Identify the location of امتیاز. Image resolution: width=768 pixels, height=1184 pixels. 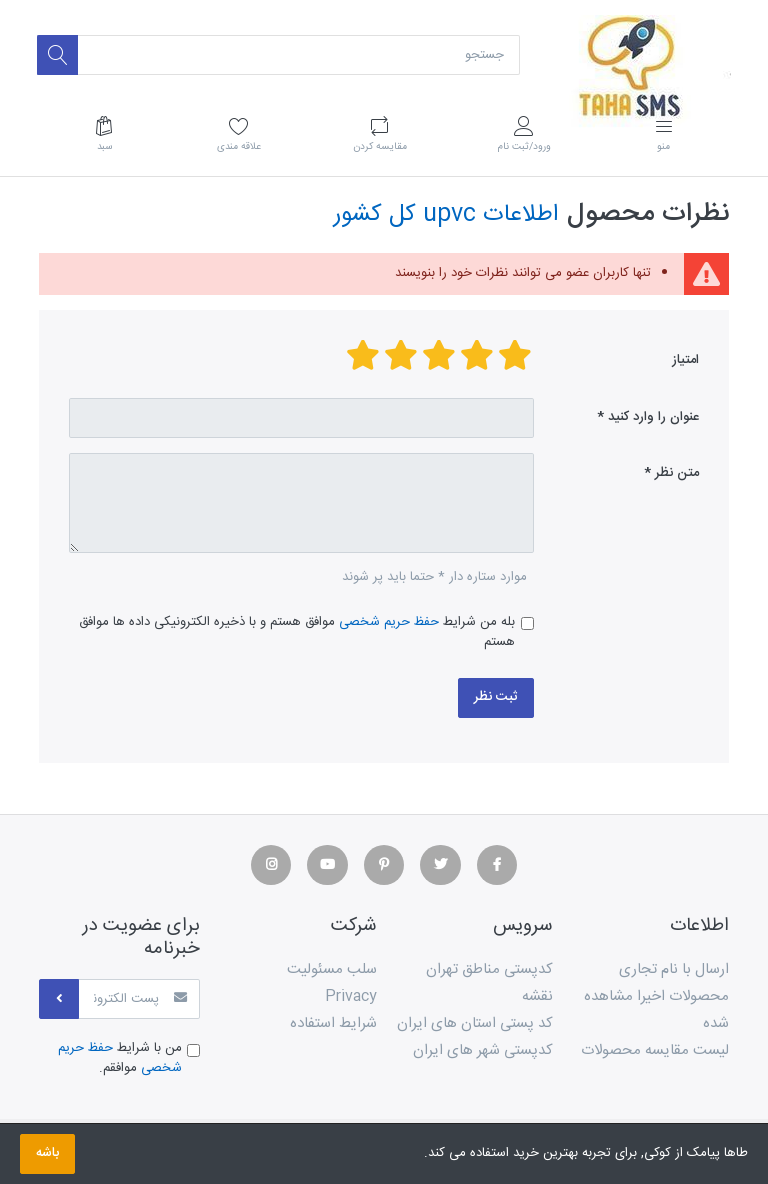
(685, 360).